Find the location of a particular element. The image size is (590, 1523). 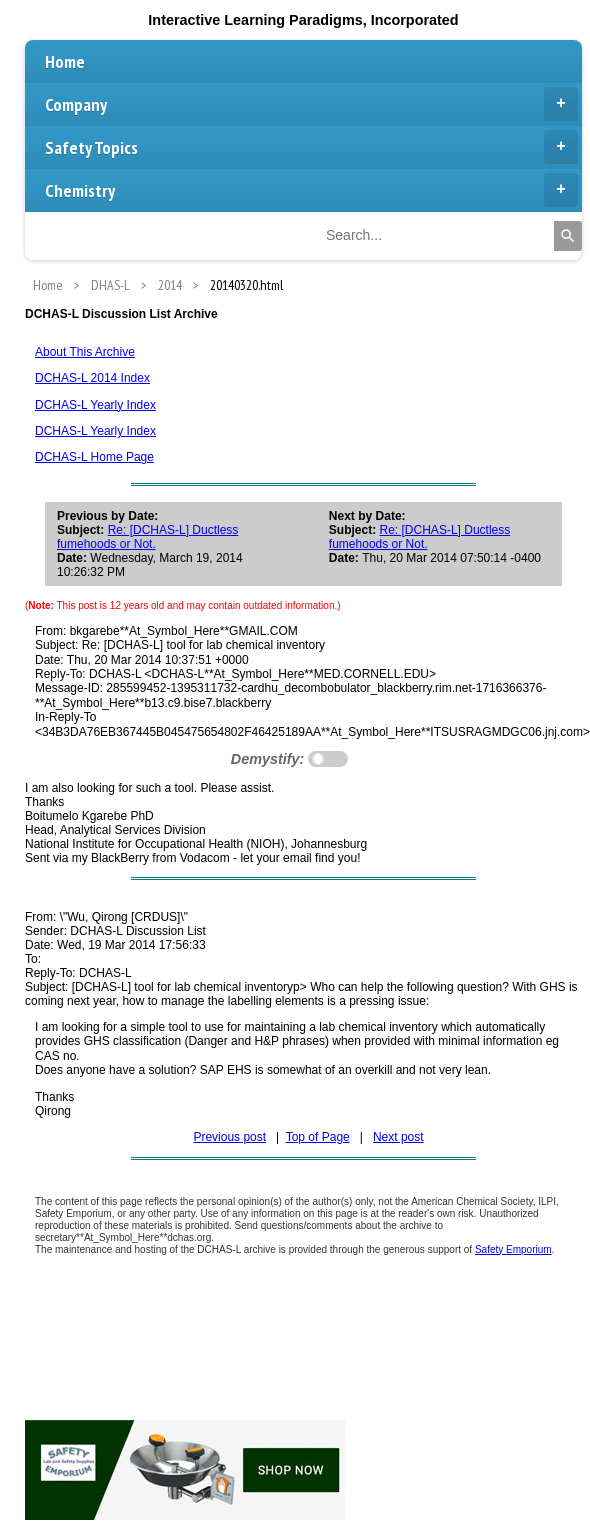

DCHAS-L Home Page is located at coordinates (94, 457).